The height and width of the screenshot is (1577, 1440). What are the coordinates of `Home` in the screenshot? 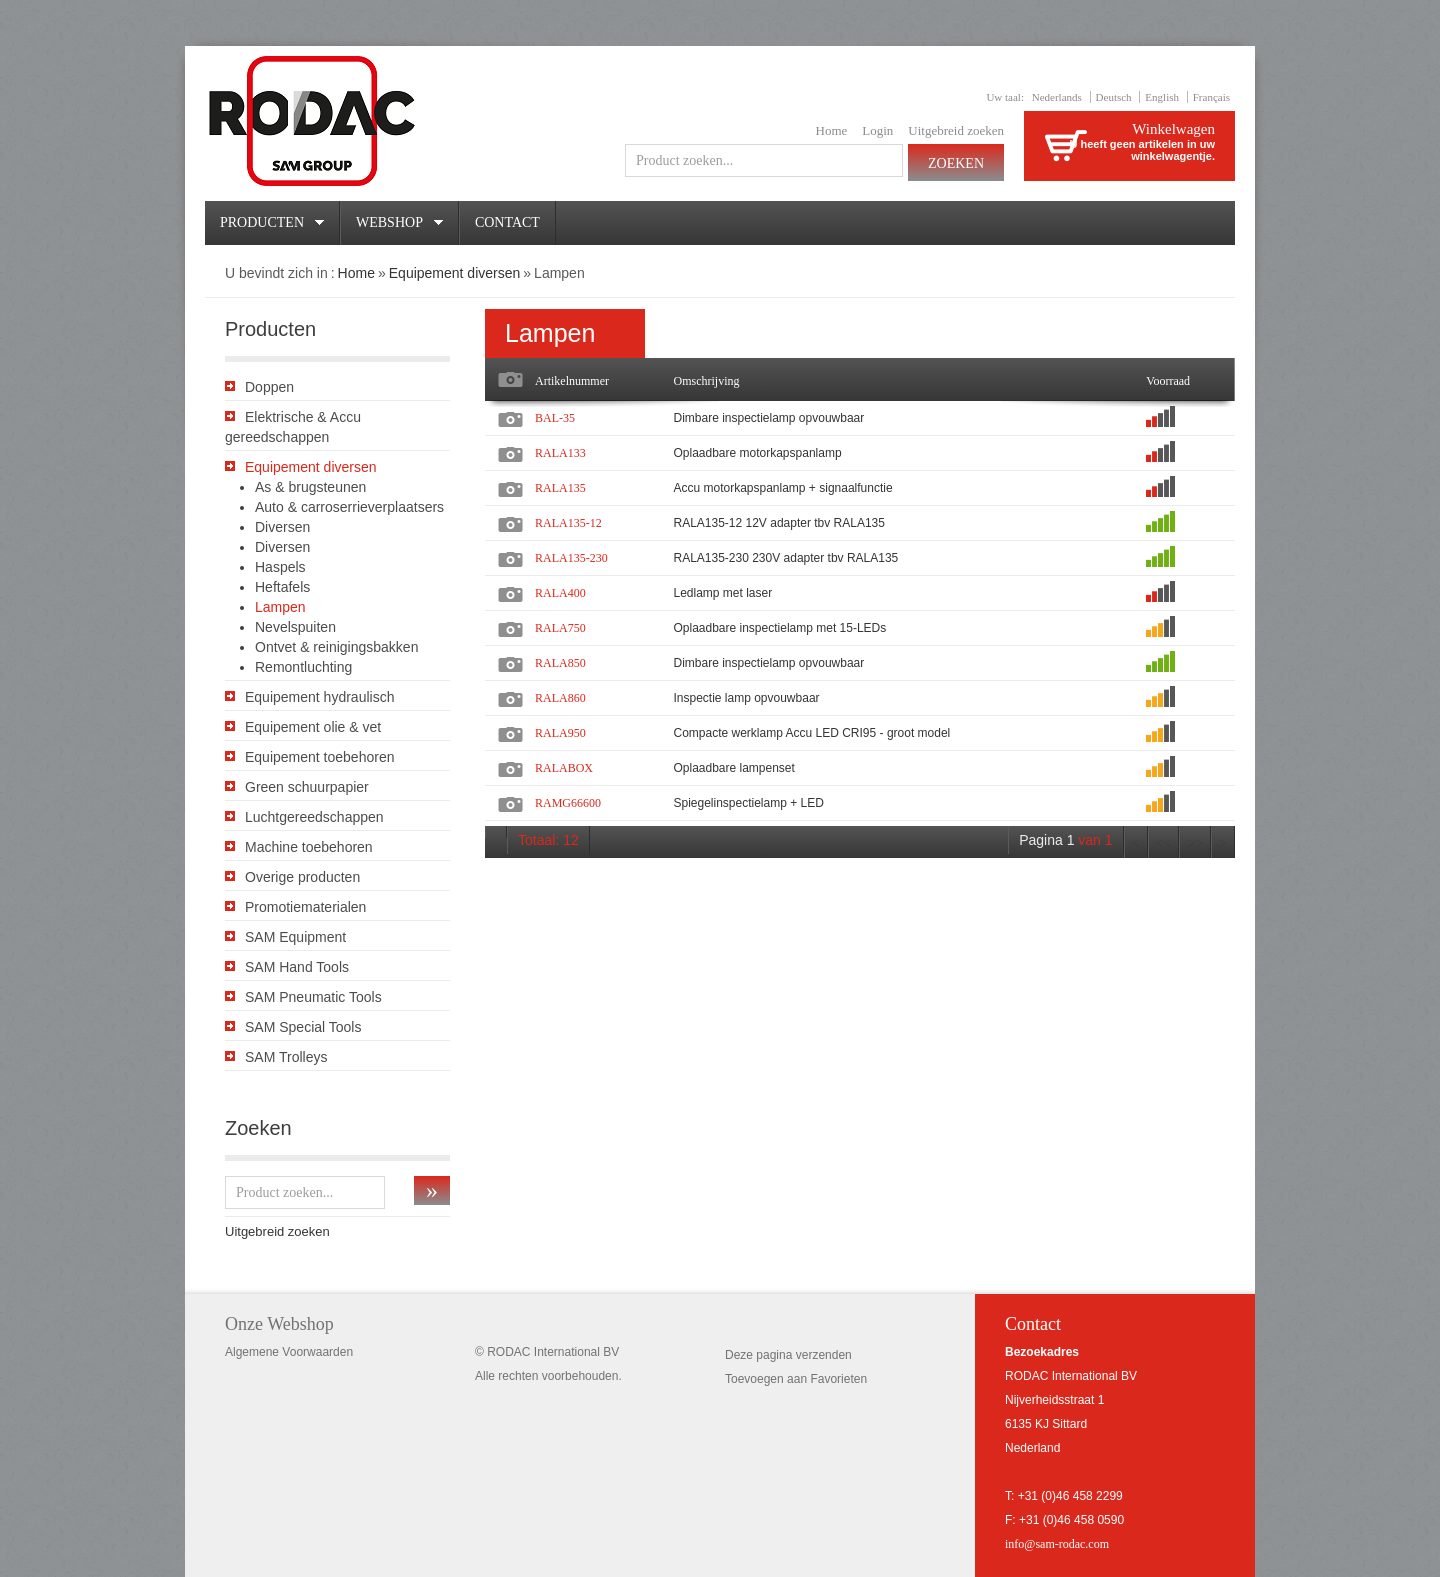 It's located at (832, 130).